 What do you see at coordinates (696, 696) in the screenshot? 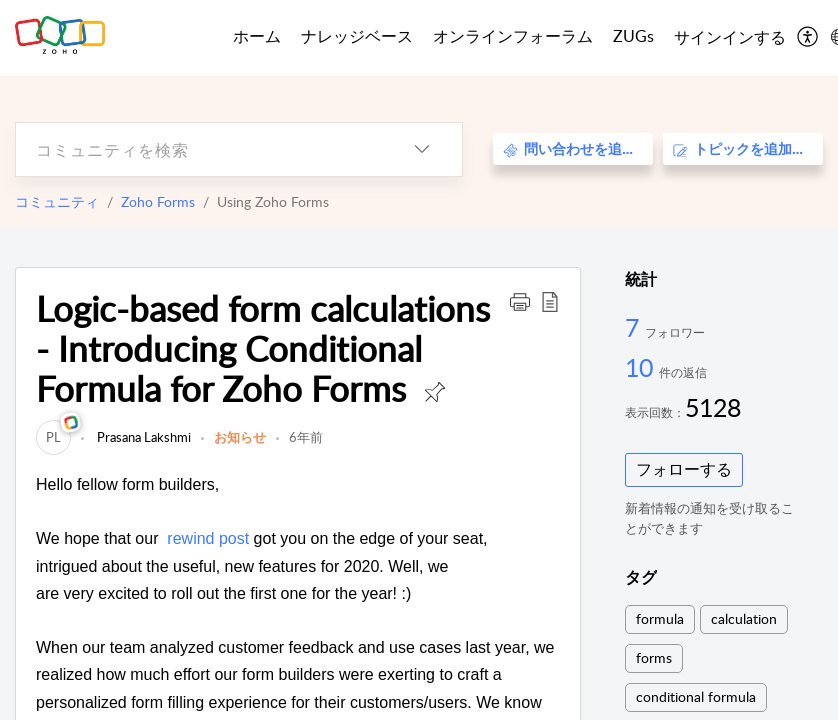
I see `conditional formula` at bounding box center [696, 696].